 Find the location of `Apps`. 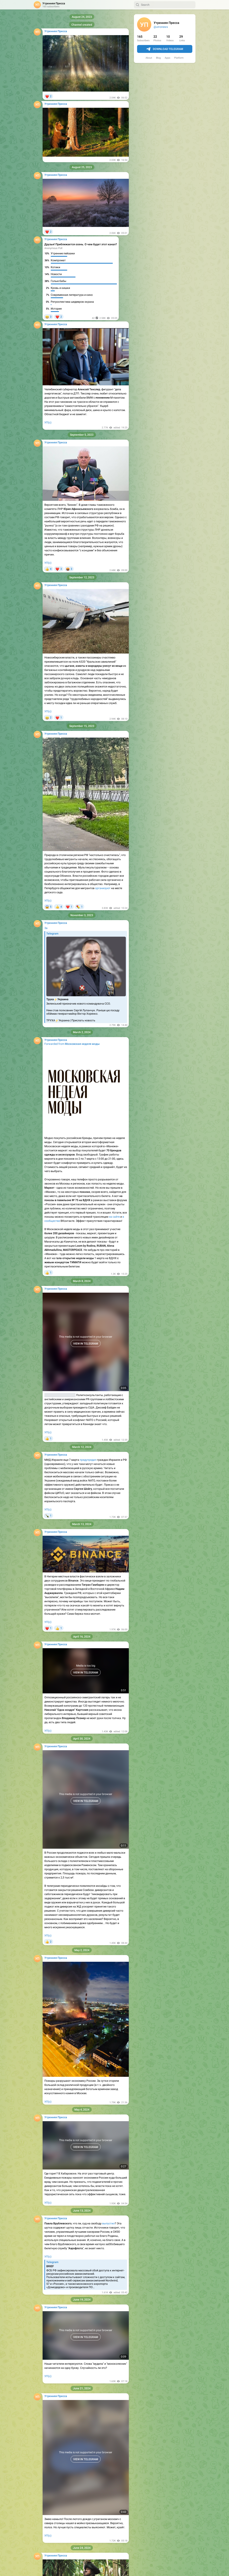

Apps is located at coordinates (167, 57).